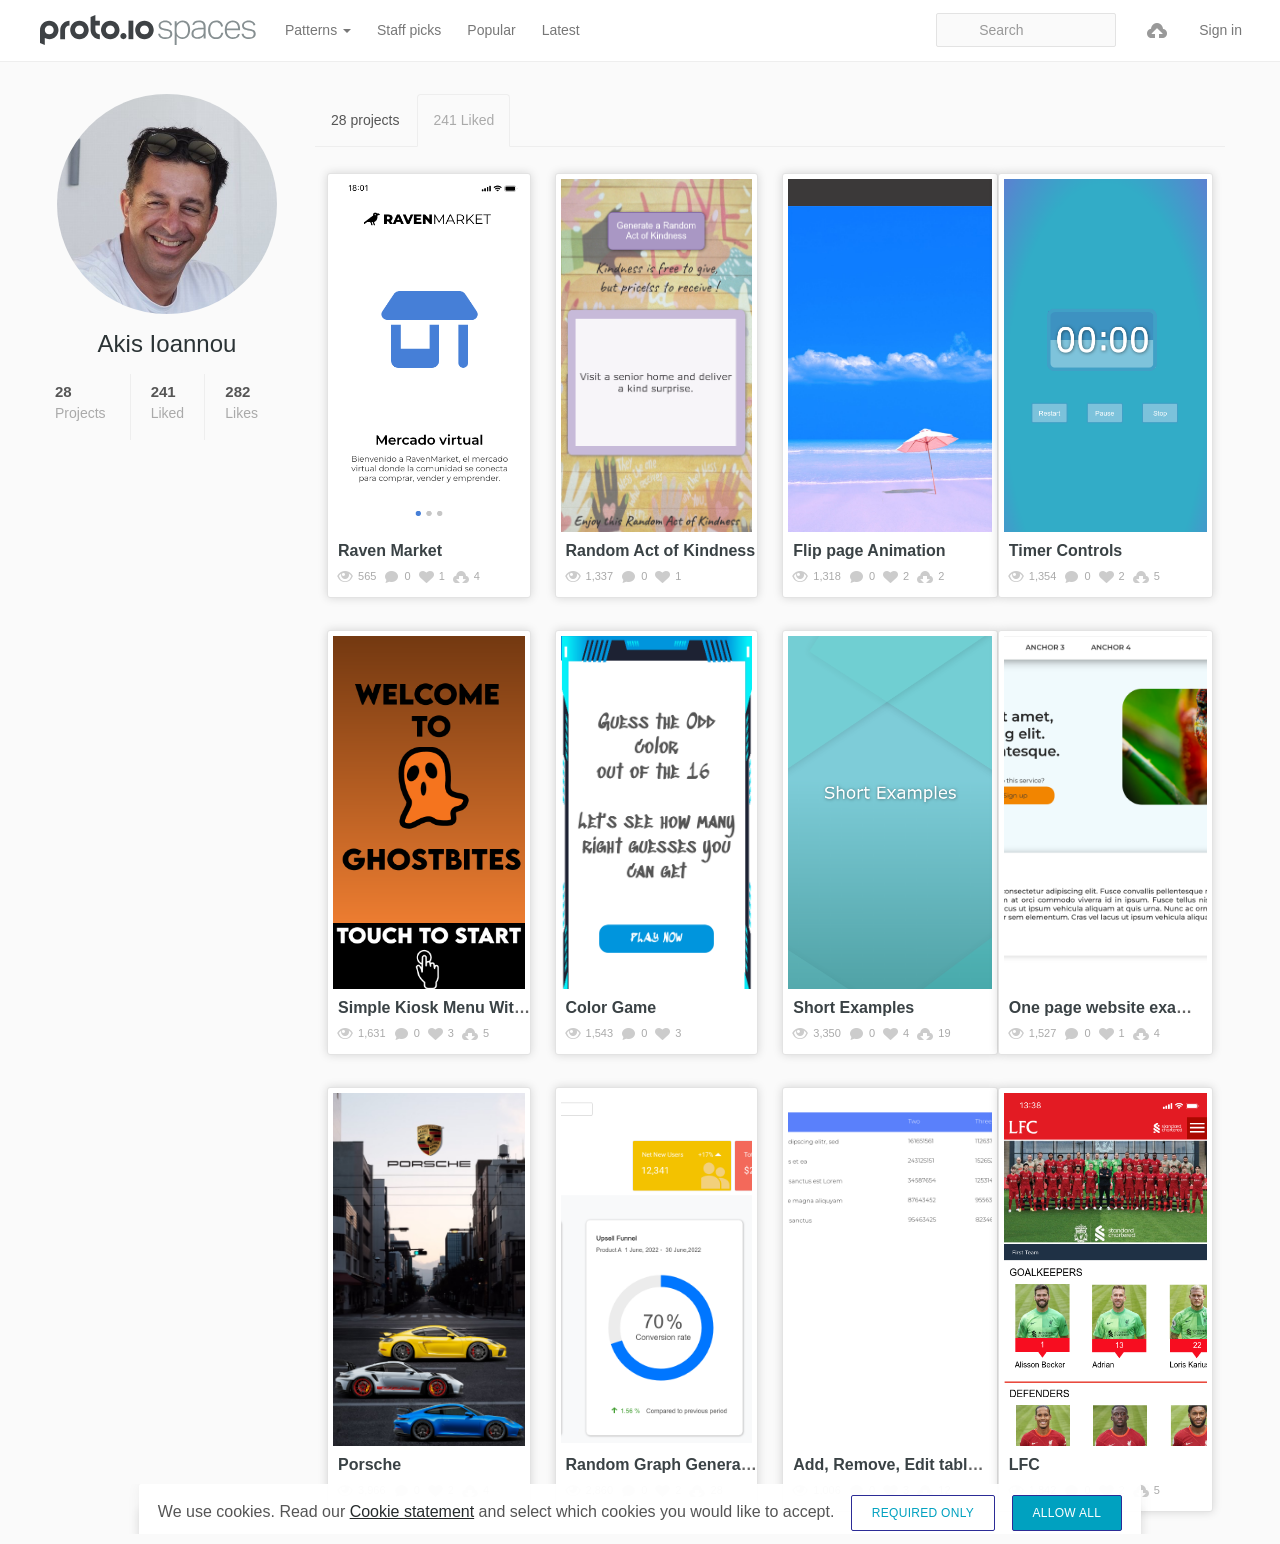  Describe the element at coordinates (365, 120) in the screenshot. I see `28 projects` at that location.